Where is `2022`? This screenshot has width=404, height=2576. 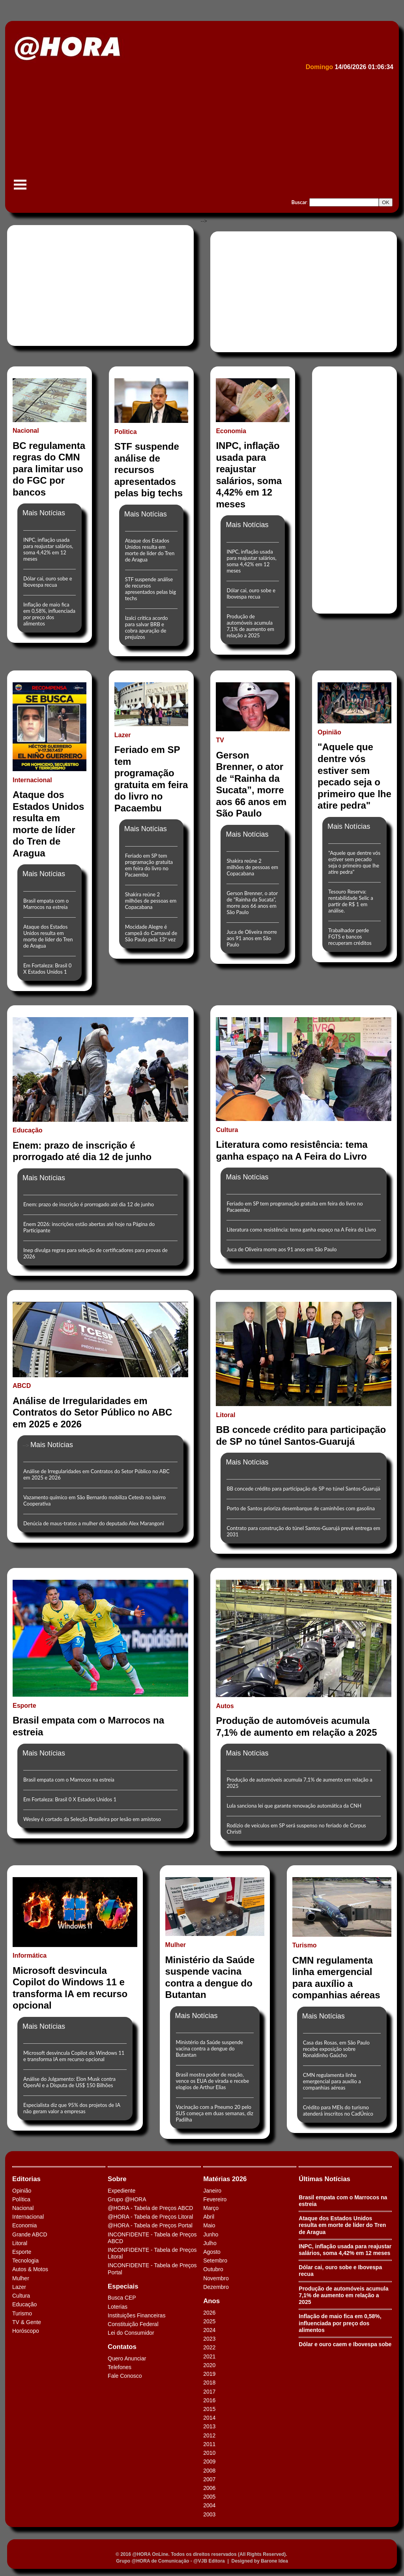
2022 is located at coordinates (209, 2347).